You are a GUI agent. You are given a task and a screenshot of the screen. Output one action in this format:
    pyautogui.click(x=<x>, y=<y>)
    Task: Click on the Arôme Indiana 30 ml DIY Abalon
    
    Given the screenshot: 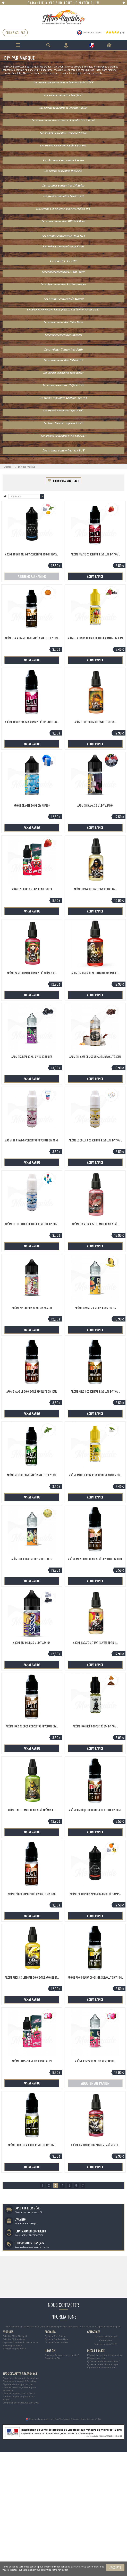 What is the action you would take?
    pyautogui.click(x=95, y=805)
    